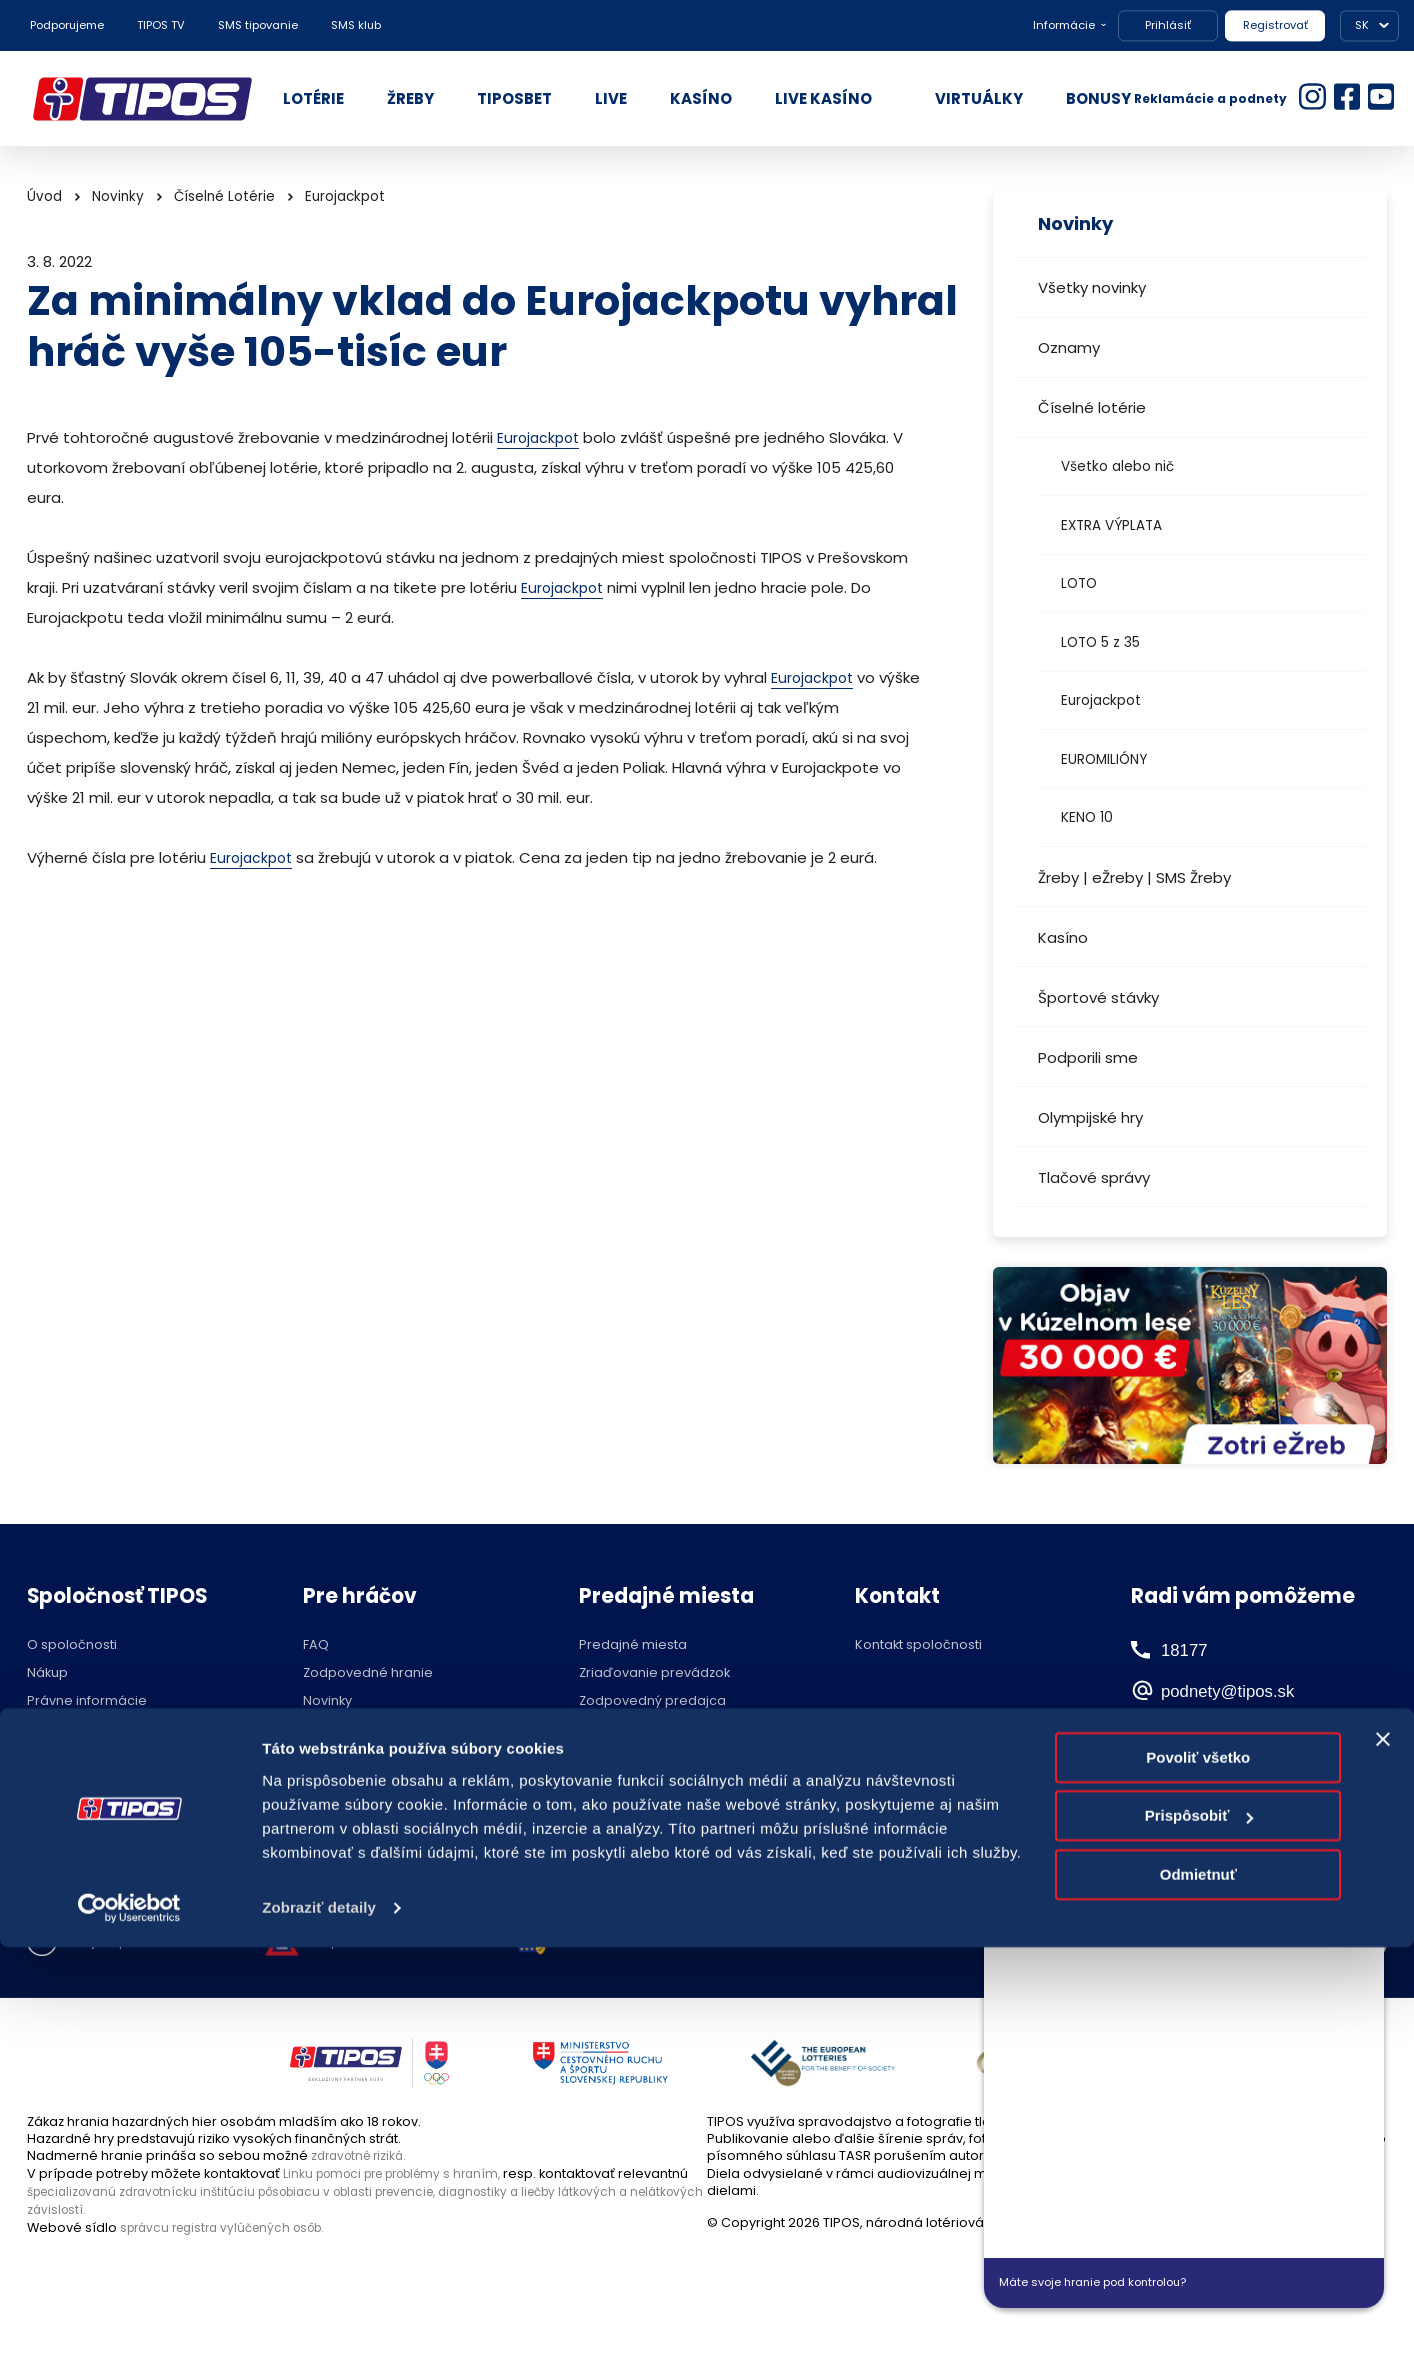  What do you see at coordinates (1168, 25) in the screenshot?
I see `Prihlásiť` at bounding box center [1168, 25].